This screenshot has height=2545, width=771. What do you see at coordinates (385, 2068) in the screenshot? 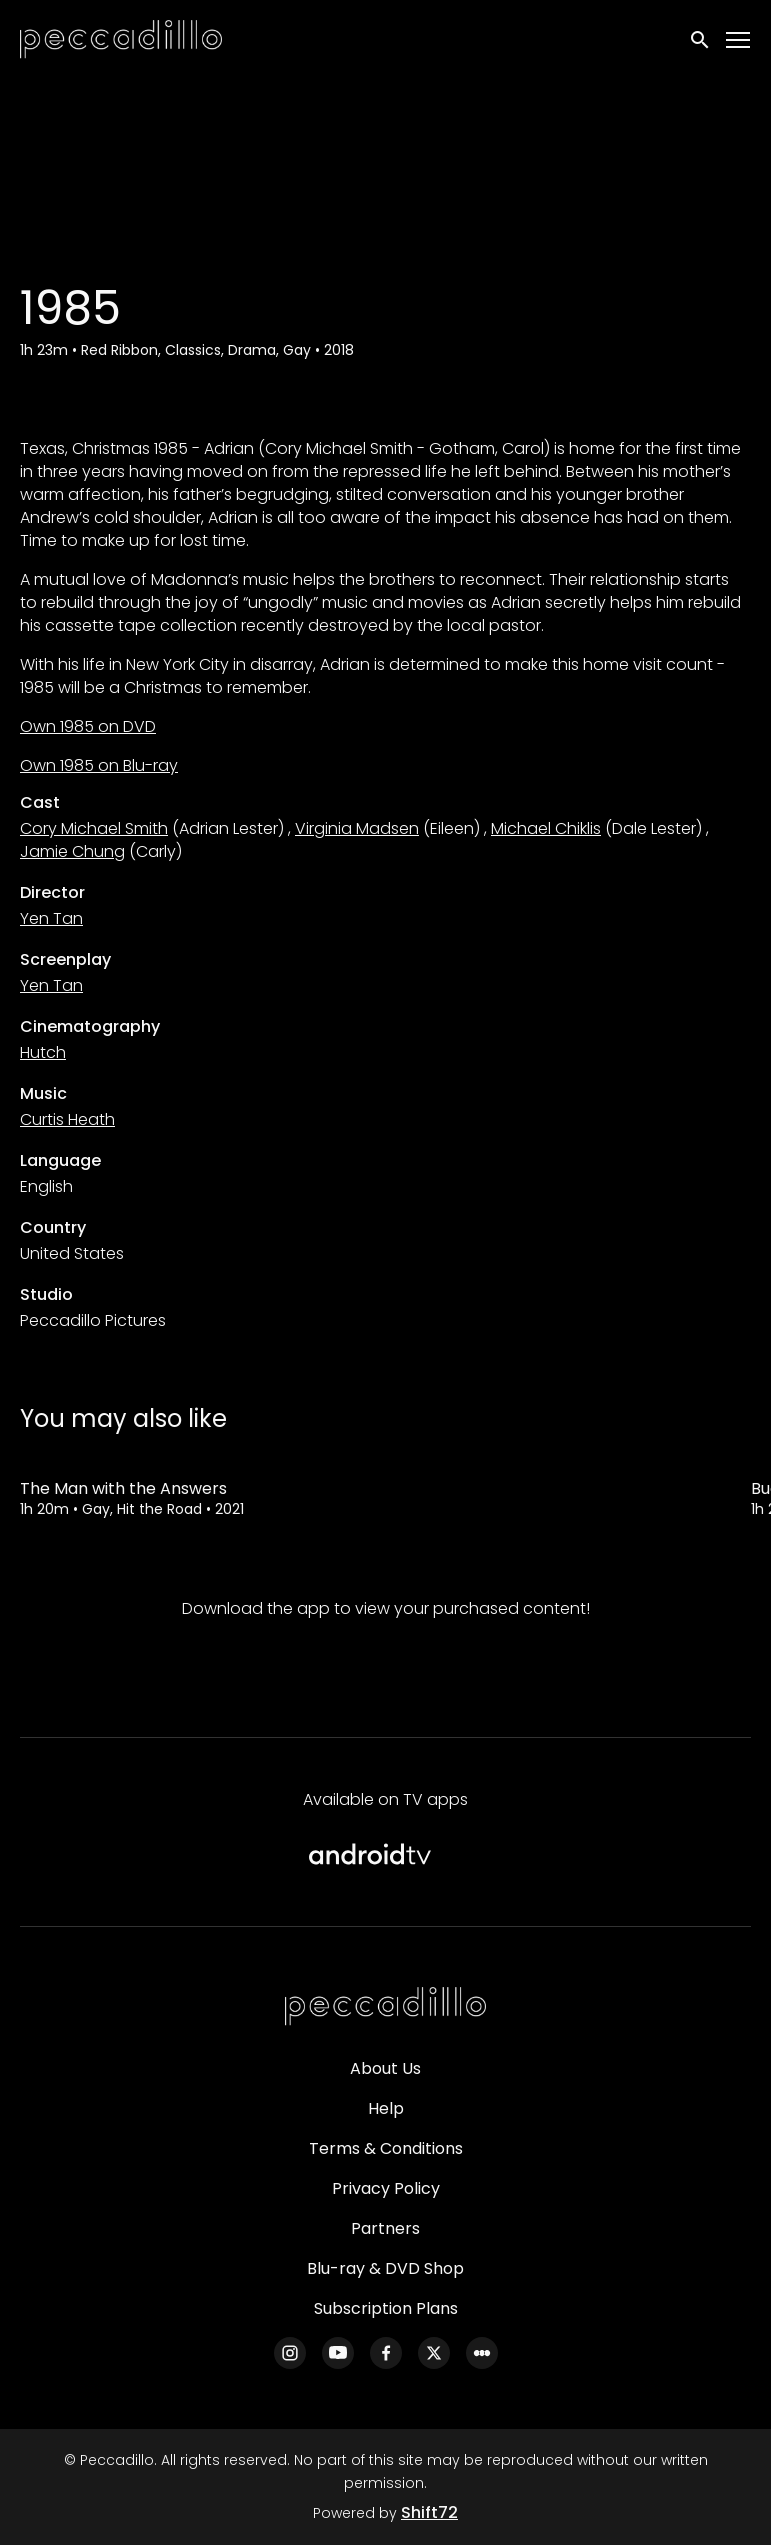
I see `About Us` at bounding box center [385, 2068].